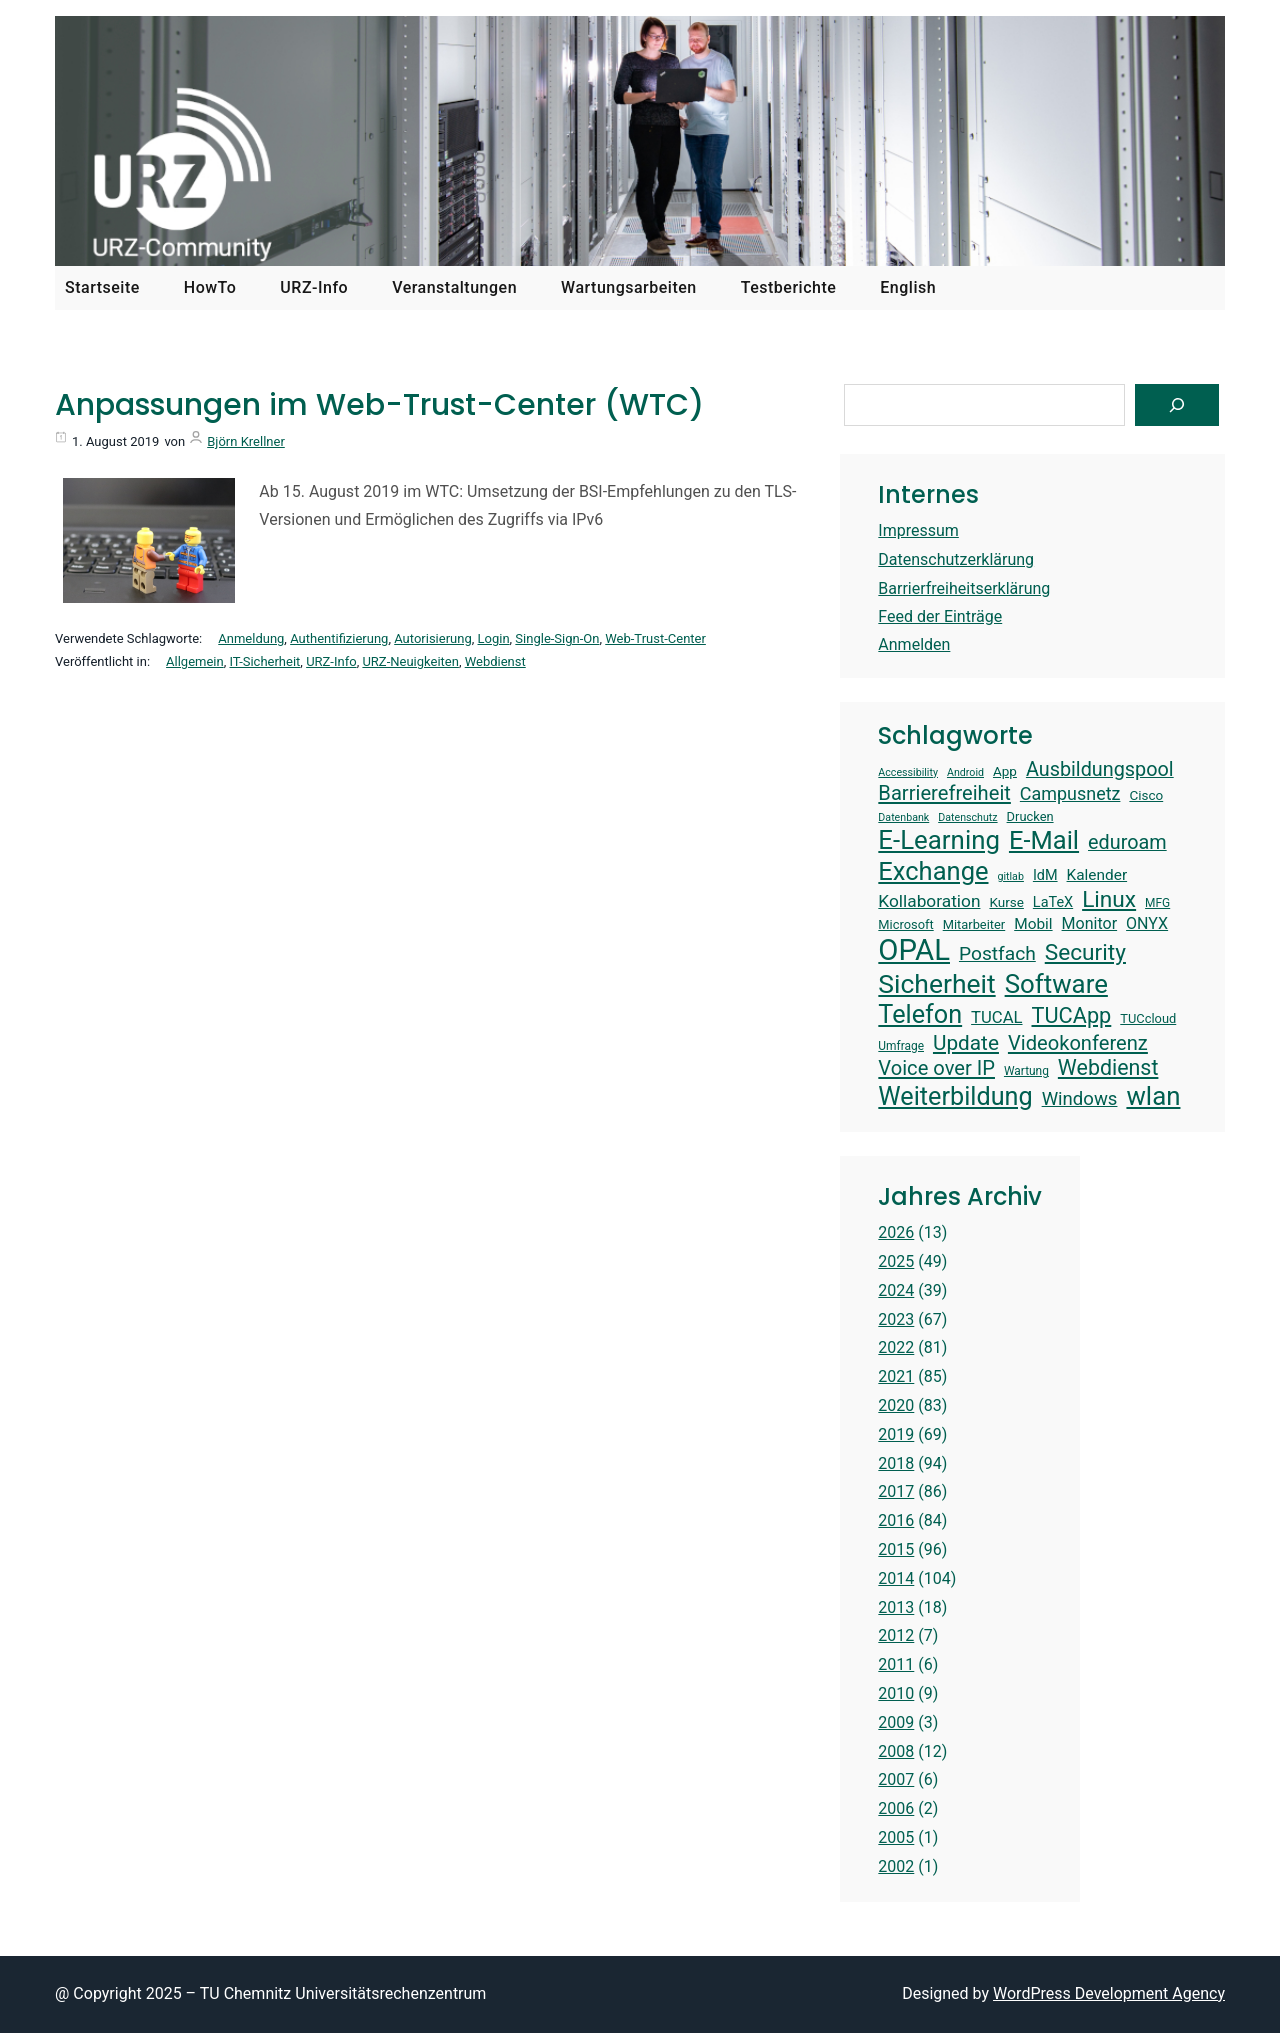 This screenshot has width=1280, height=2033. Describe the element at coordinates (908, 773) in the screenshot. I see `Accessibility [Accessibility (12 Einträge)]` at that location.